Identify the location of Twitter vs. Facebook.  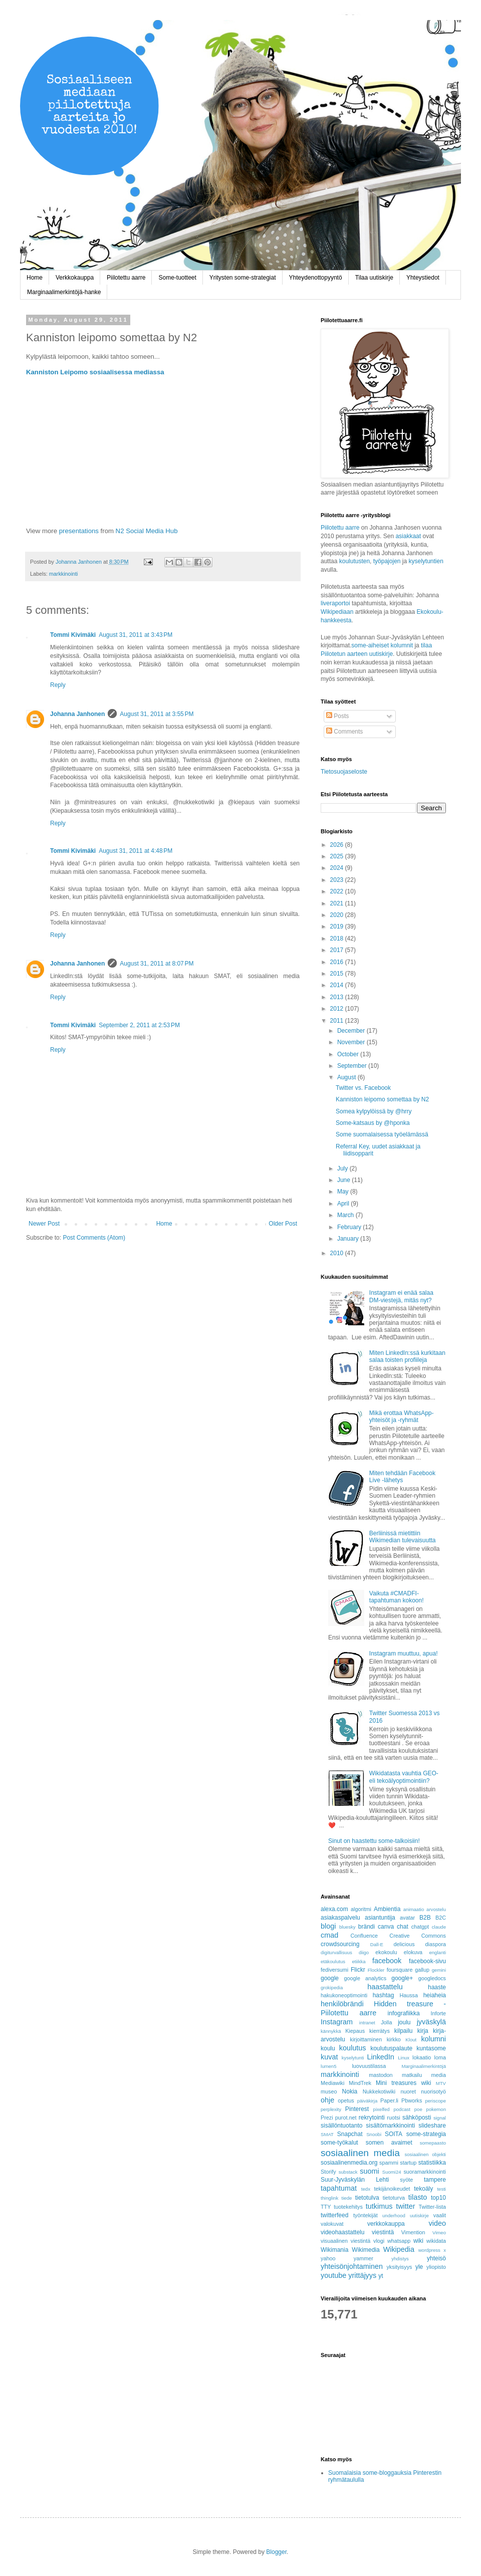
(363, 1087).